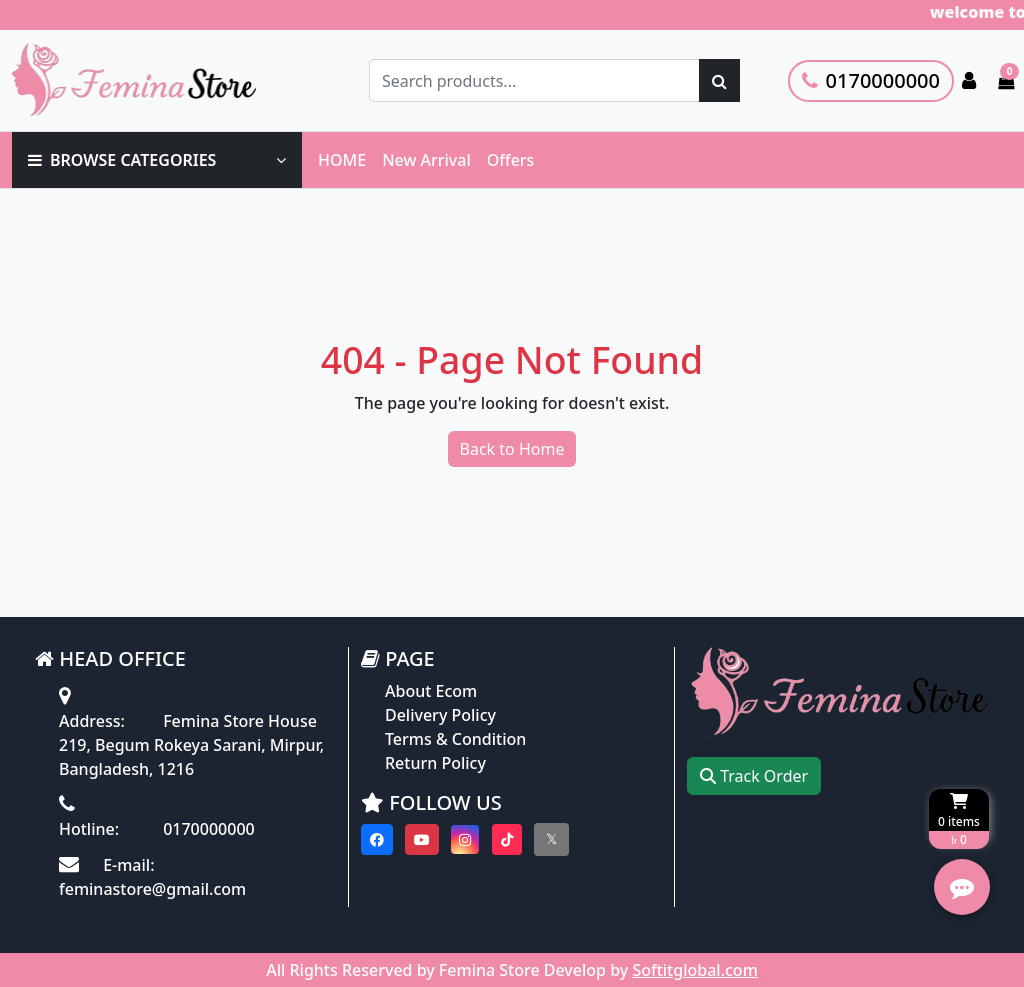 This screenshot has width=1024, height=987. Describe the element at coordinates (377, 839) in the screenshot. I see `[Visit our Facebook page]` at that location.